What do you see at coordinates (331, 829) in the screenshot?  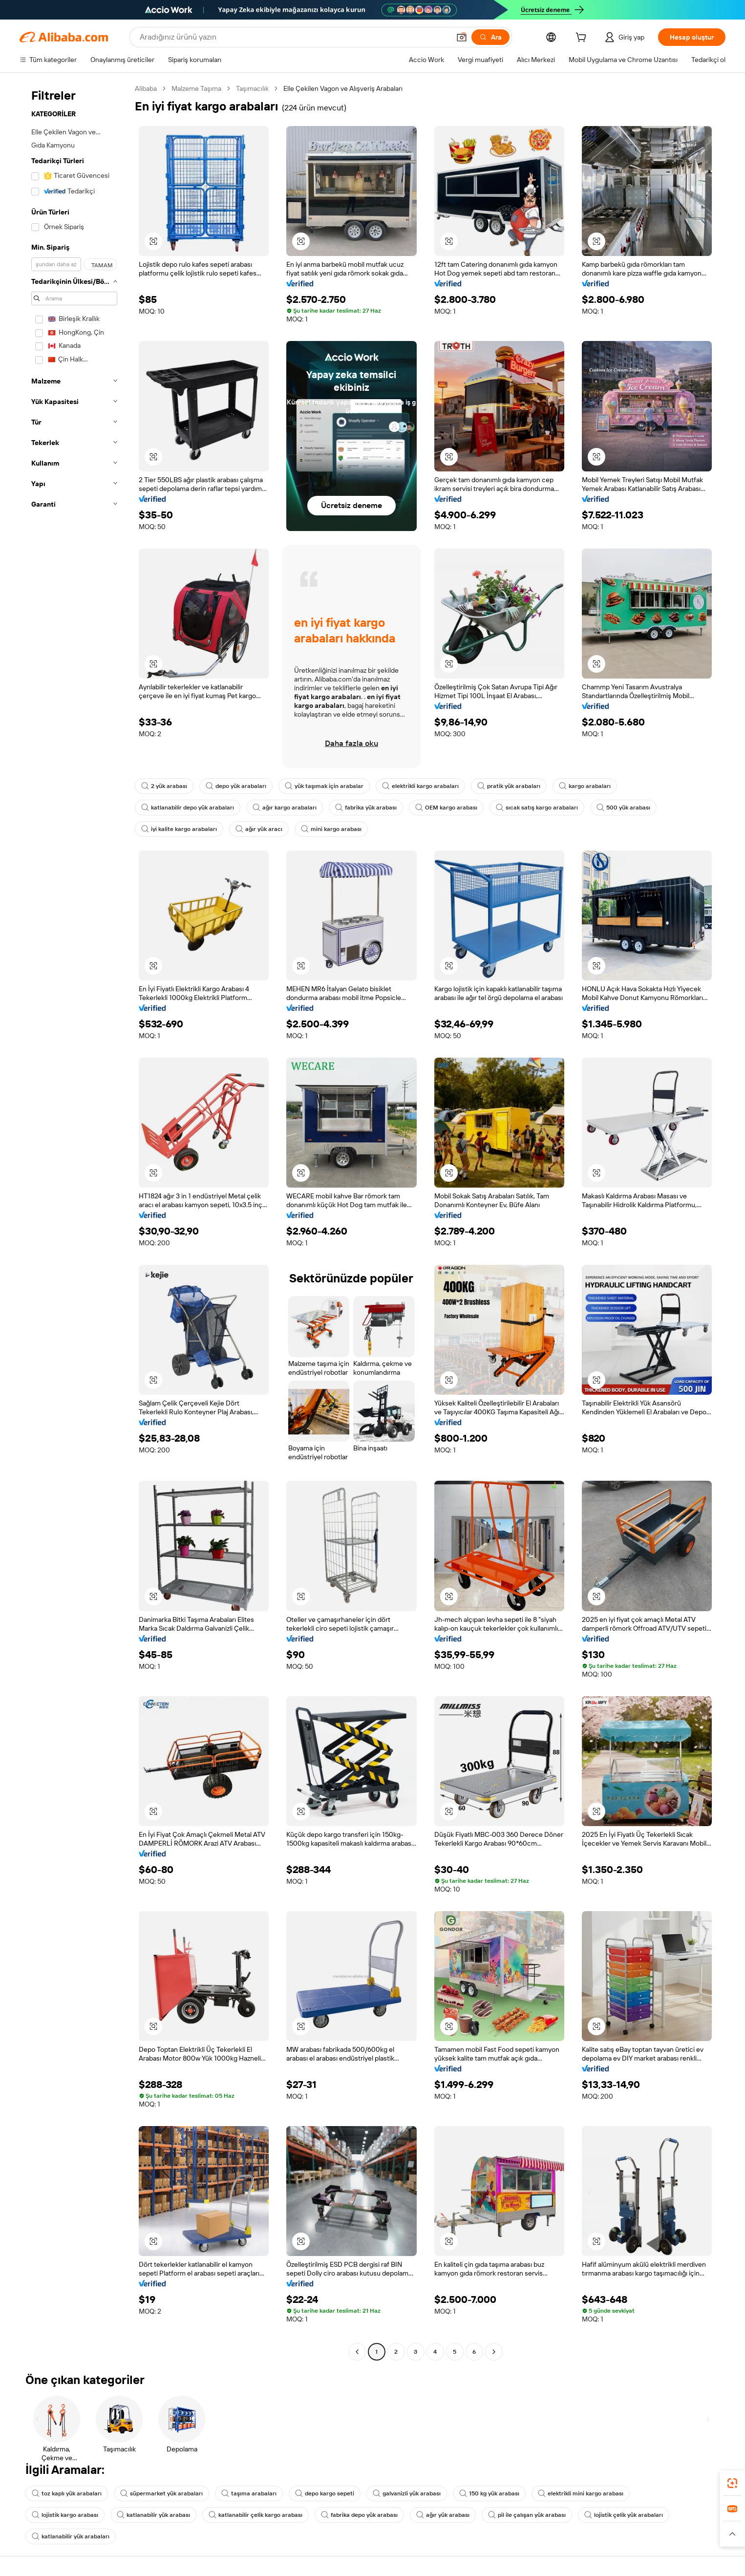 I see `mini kargo arabası` at bounding box center [331, 829].